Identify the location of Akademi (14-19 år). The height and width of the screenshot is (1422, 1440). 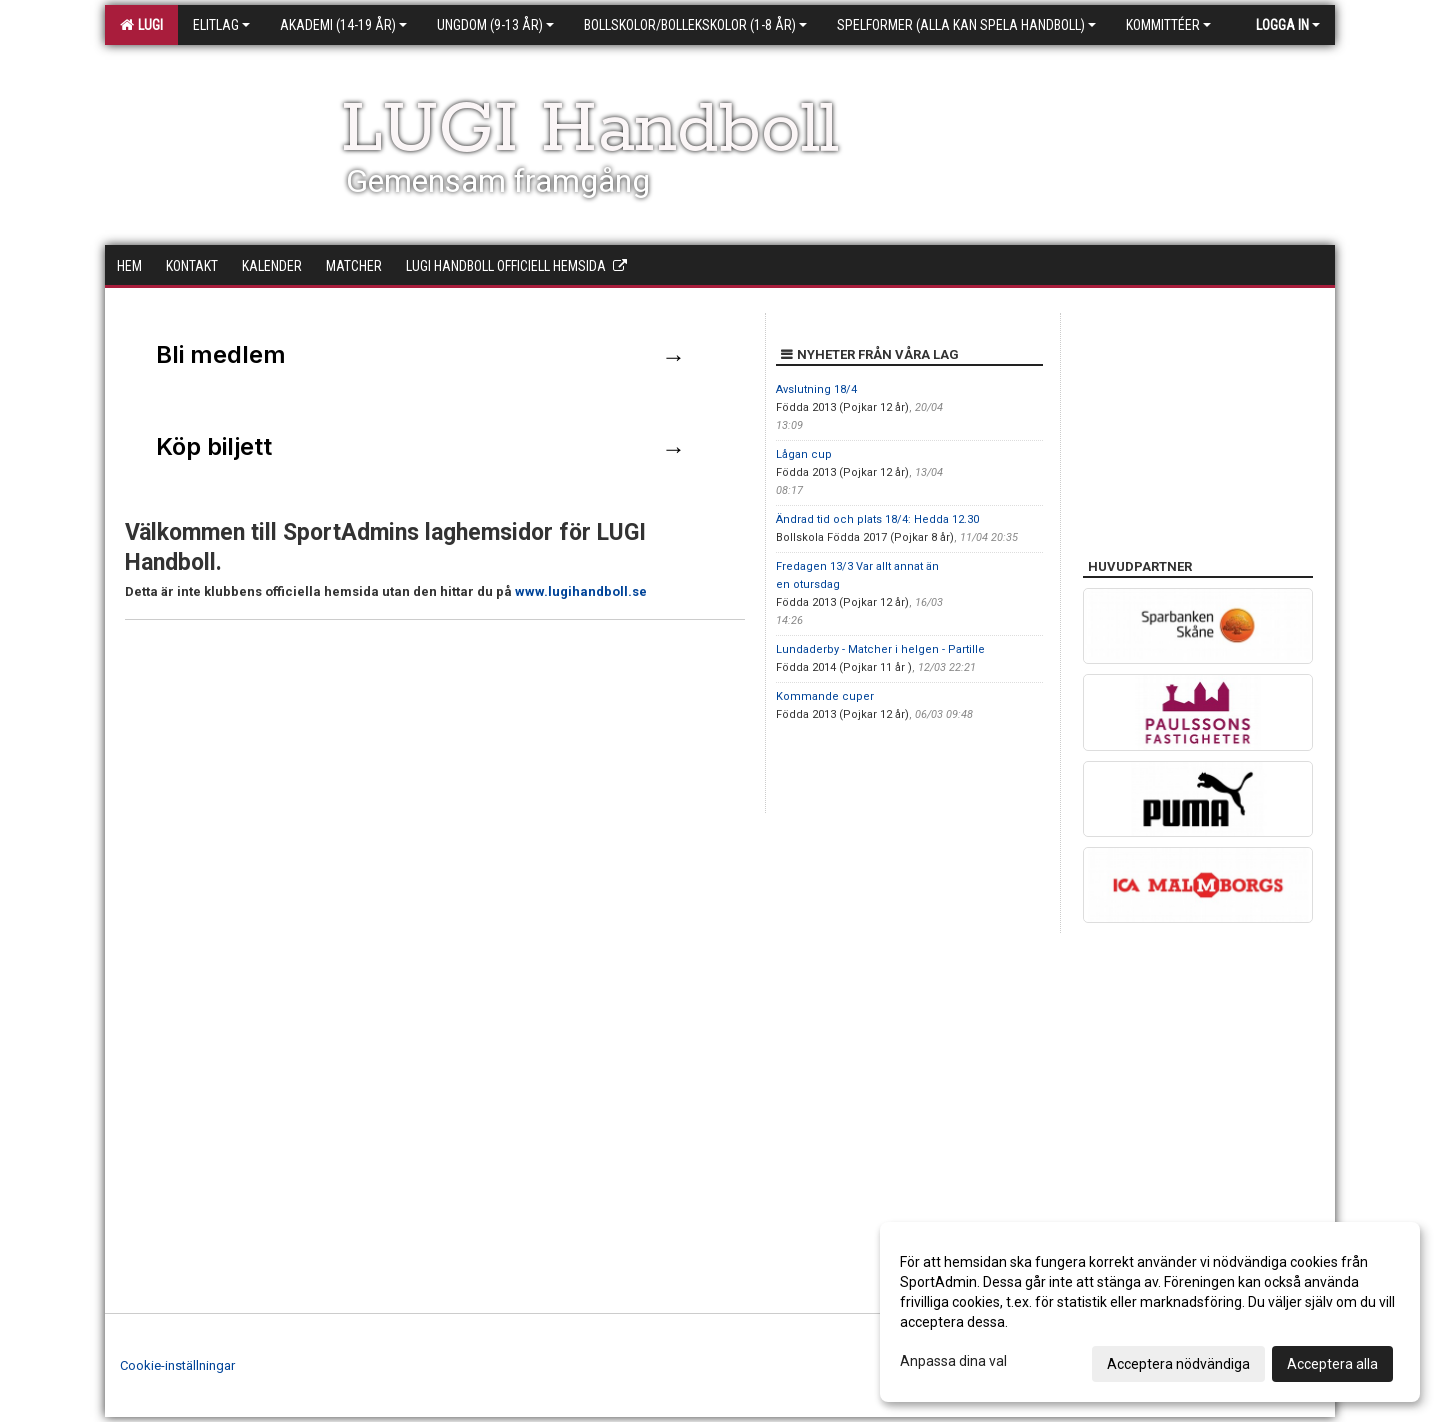
(343, 25).